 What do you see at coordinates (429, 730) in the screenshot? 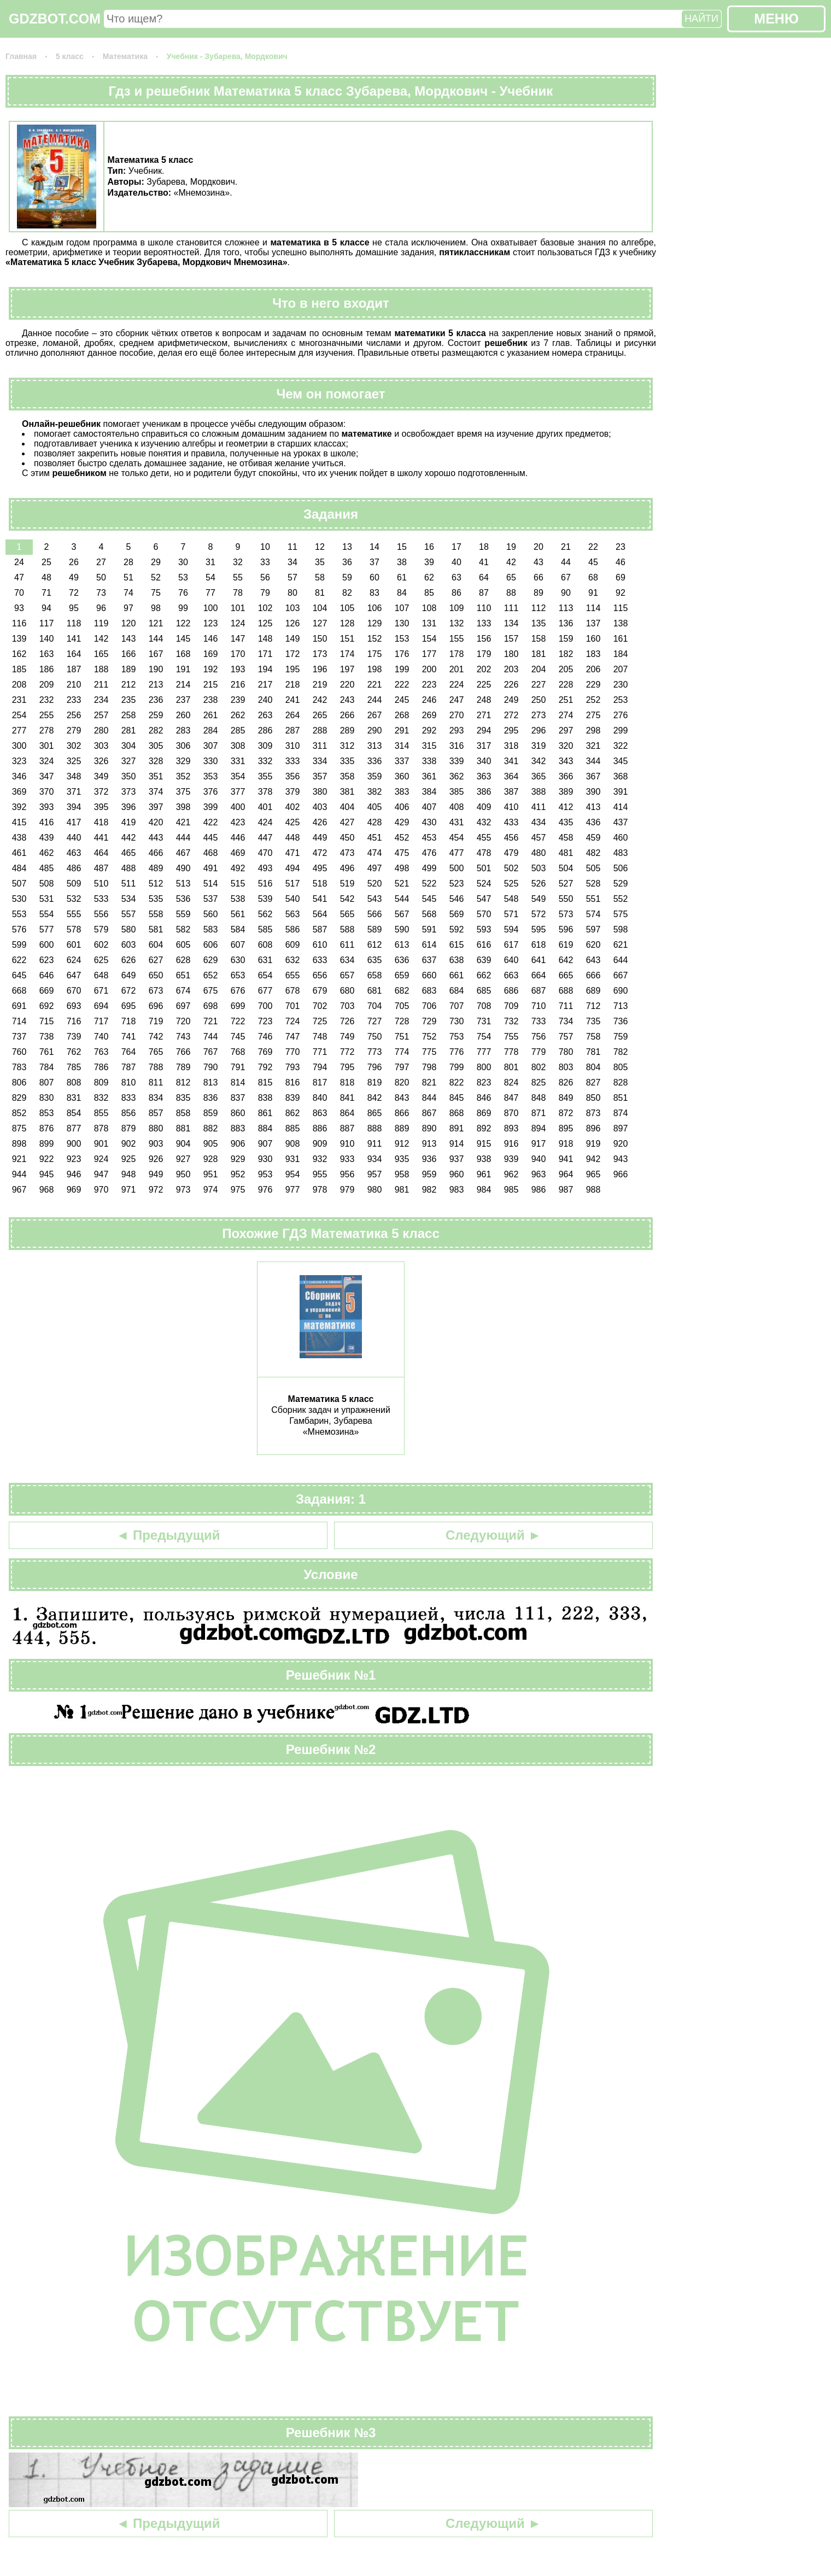
I see `292` at bounding box center [429, 730].